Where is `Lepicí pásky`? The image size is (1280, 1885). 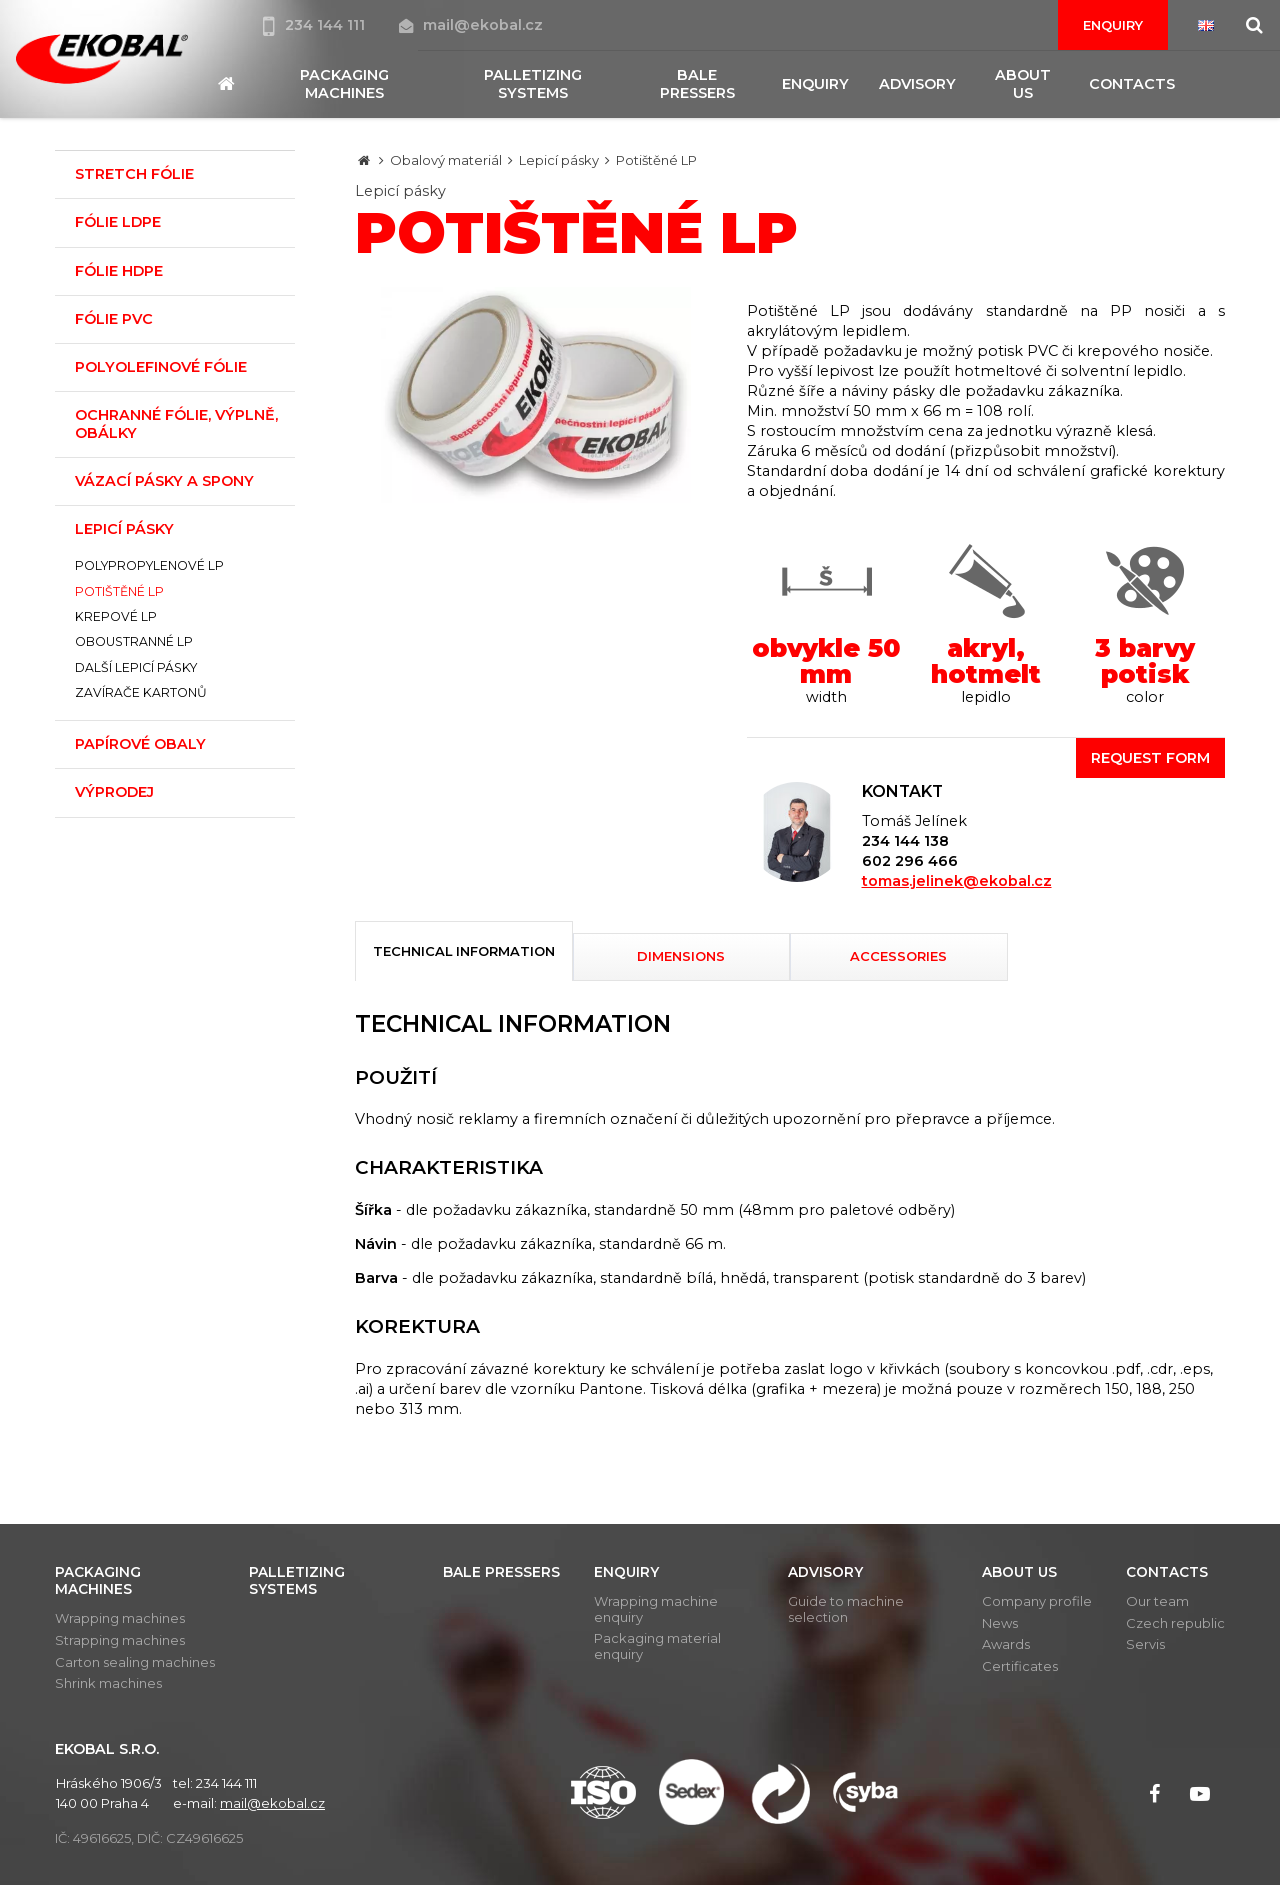
Lepicí pásky is located at coordinates (559, 160).